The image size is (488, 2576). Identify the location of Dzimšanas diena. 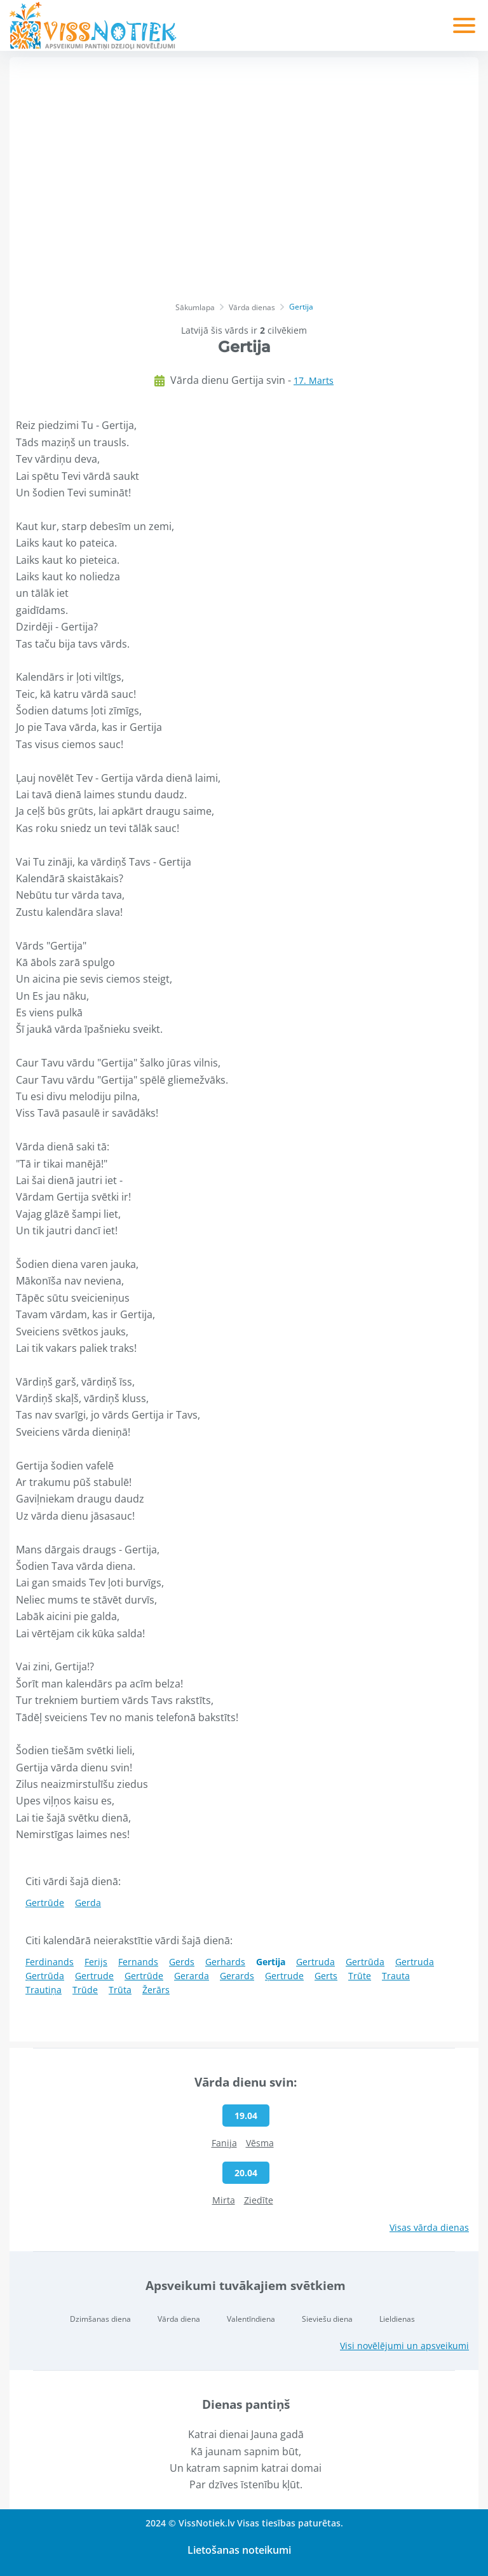
(100, 2319).